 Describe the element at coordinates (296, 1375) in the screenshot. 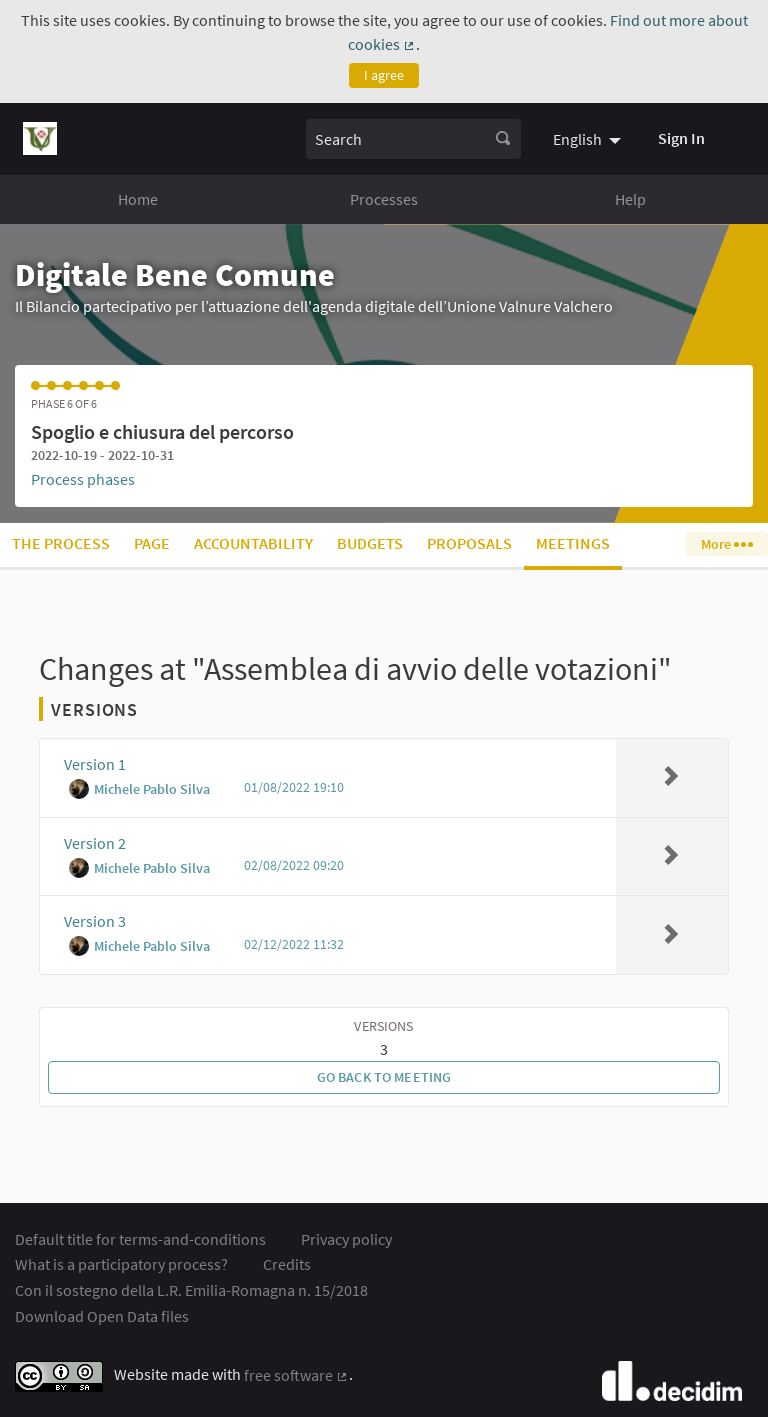

I see `free software` at that location.